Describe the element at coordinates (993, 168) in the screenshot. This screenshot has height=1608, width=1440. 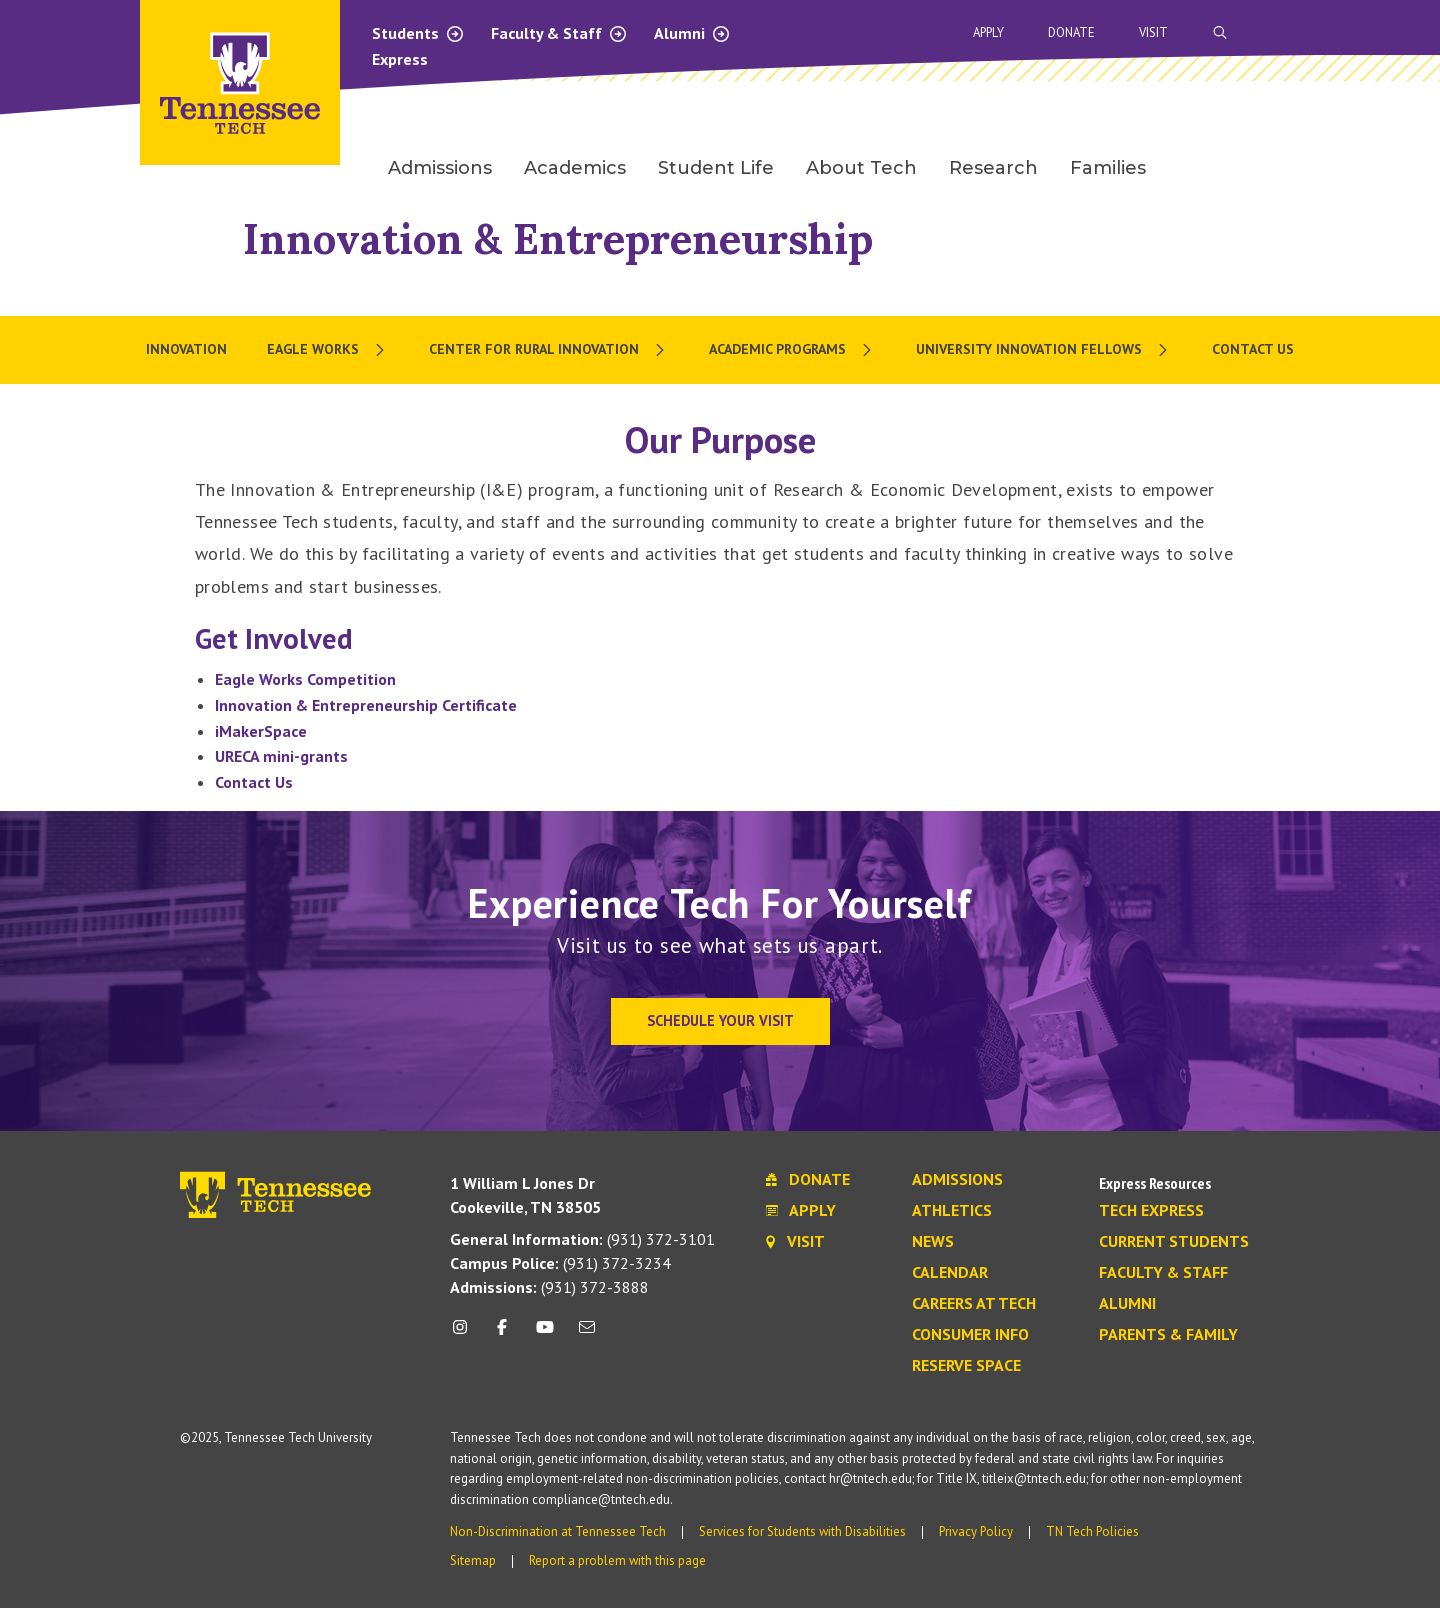
I see `Research [menuitem]` at that location.